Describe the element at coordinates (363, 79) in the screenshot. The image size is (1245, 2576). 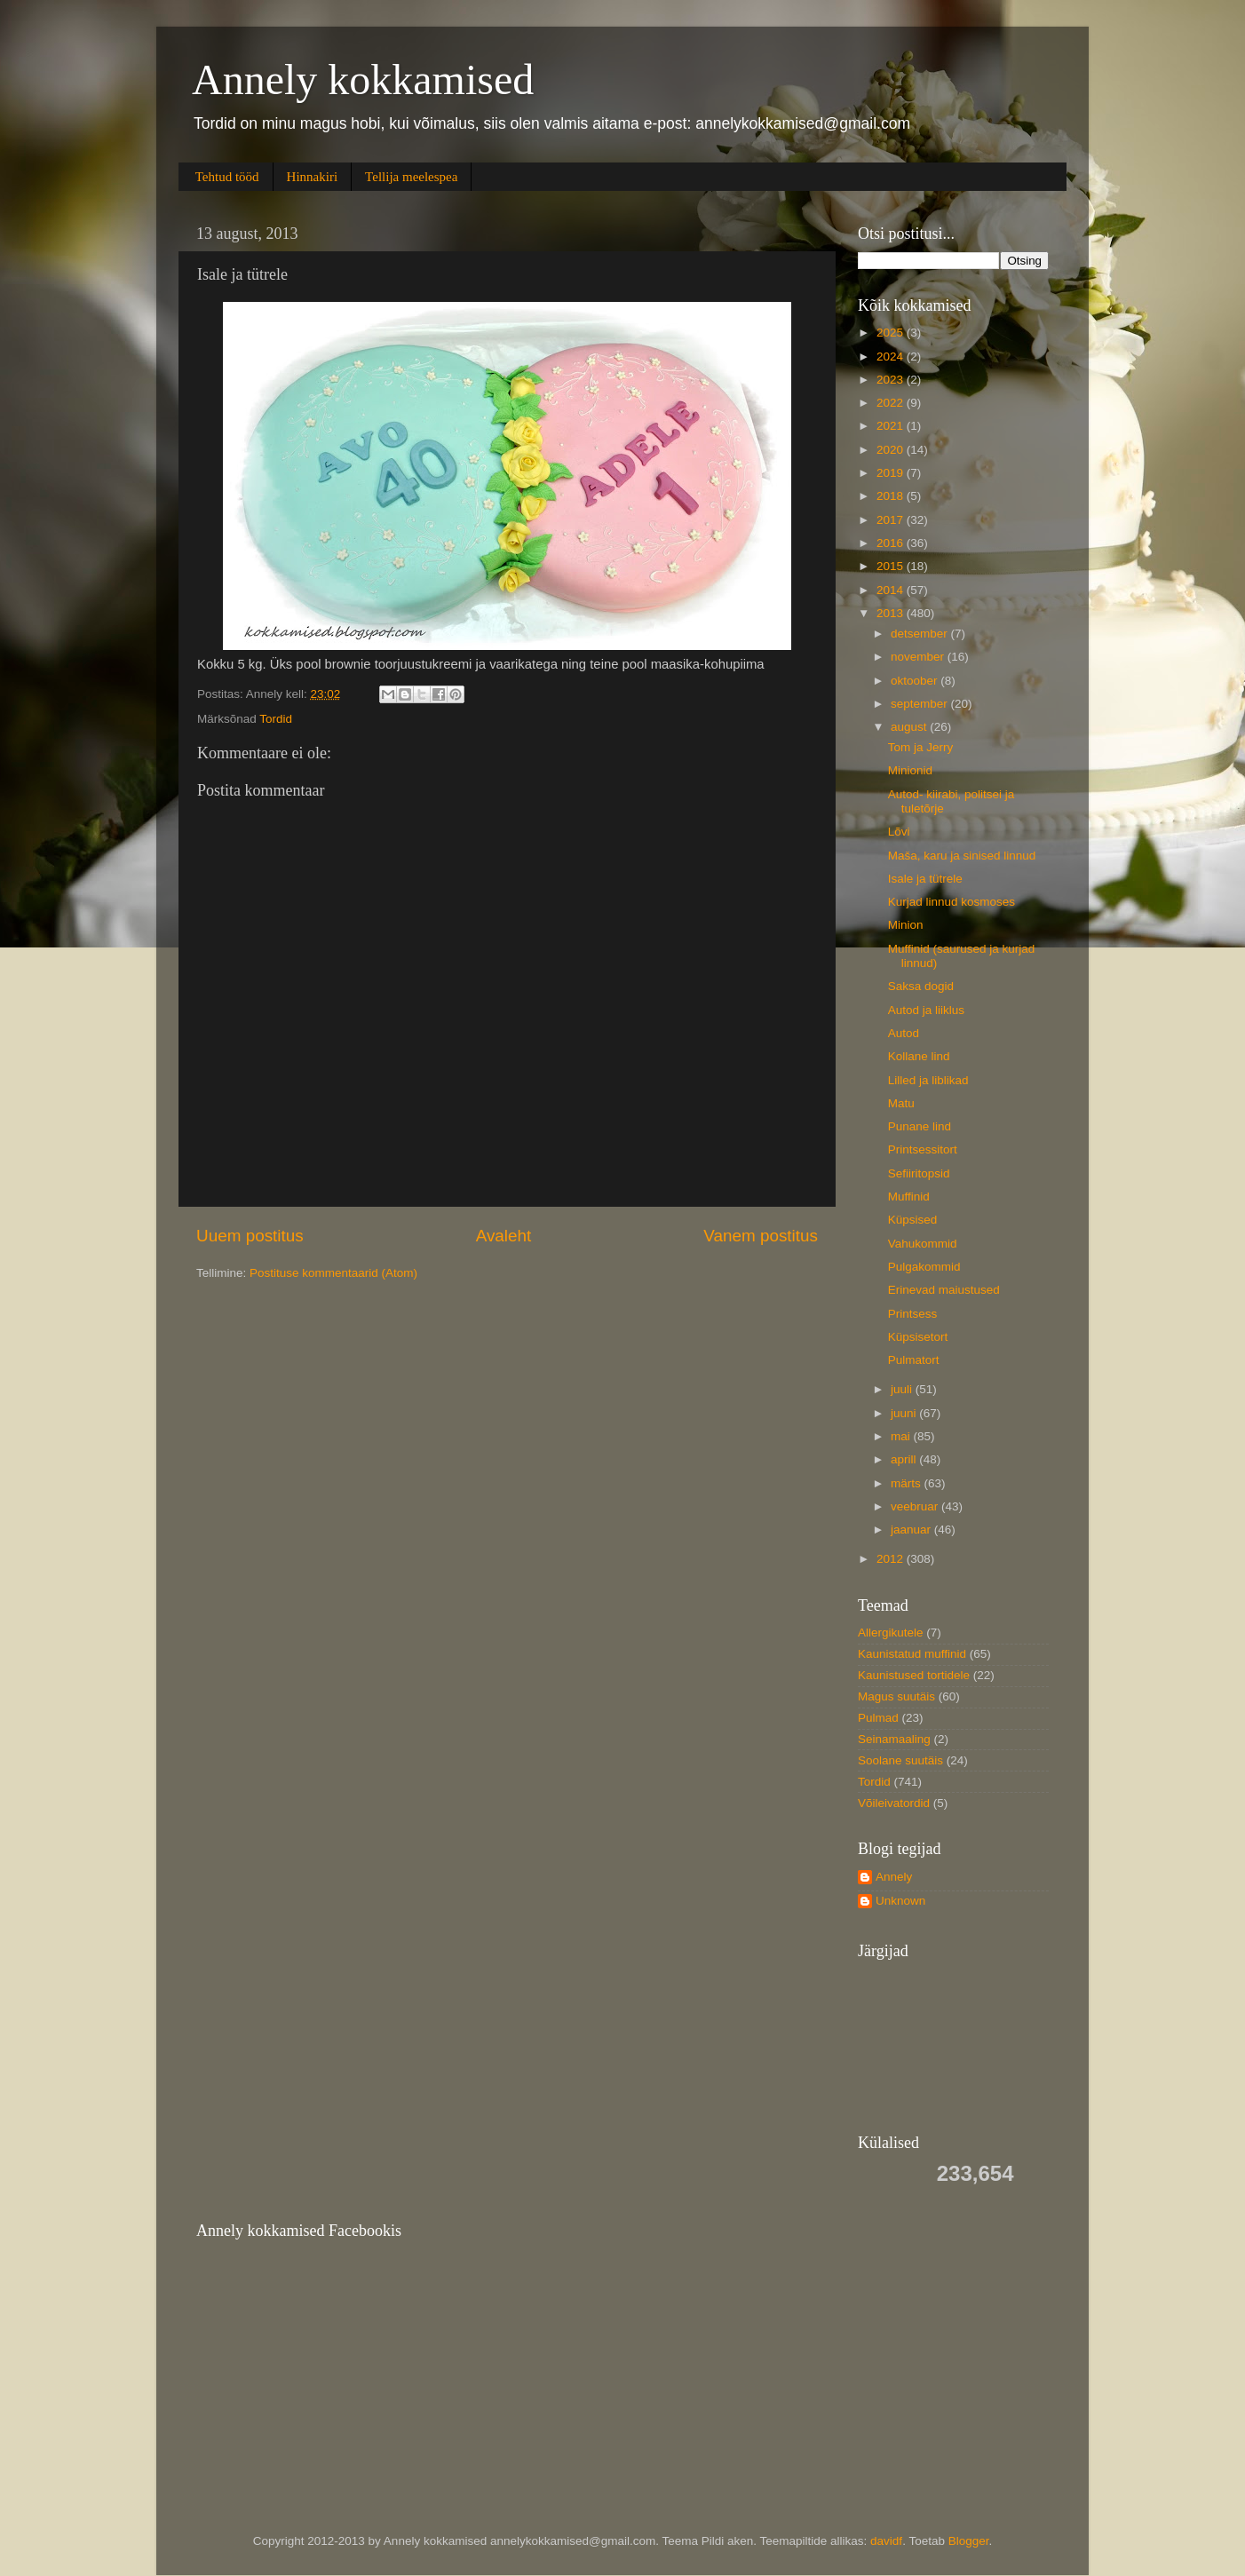
I see `Annely kokkamised` at that location.